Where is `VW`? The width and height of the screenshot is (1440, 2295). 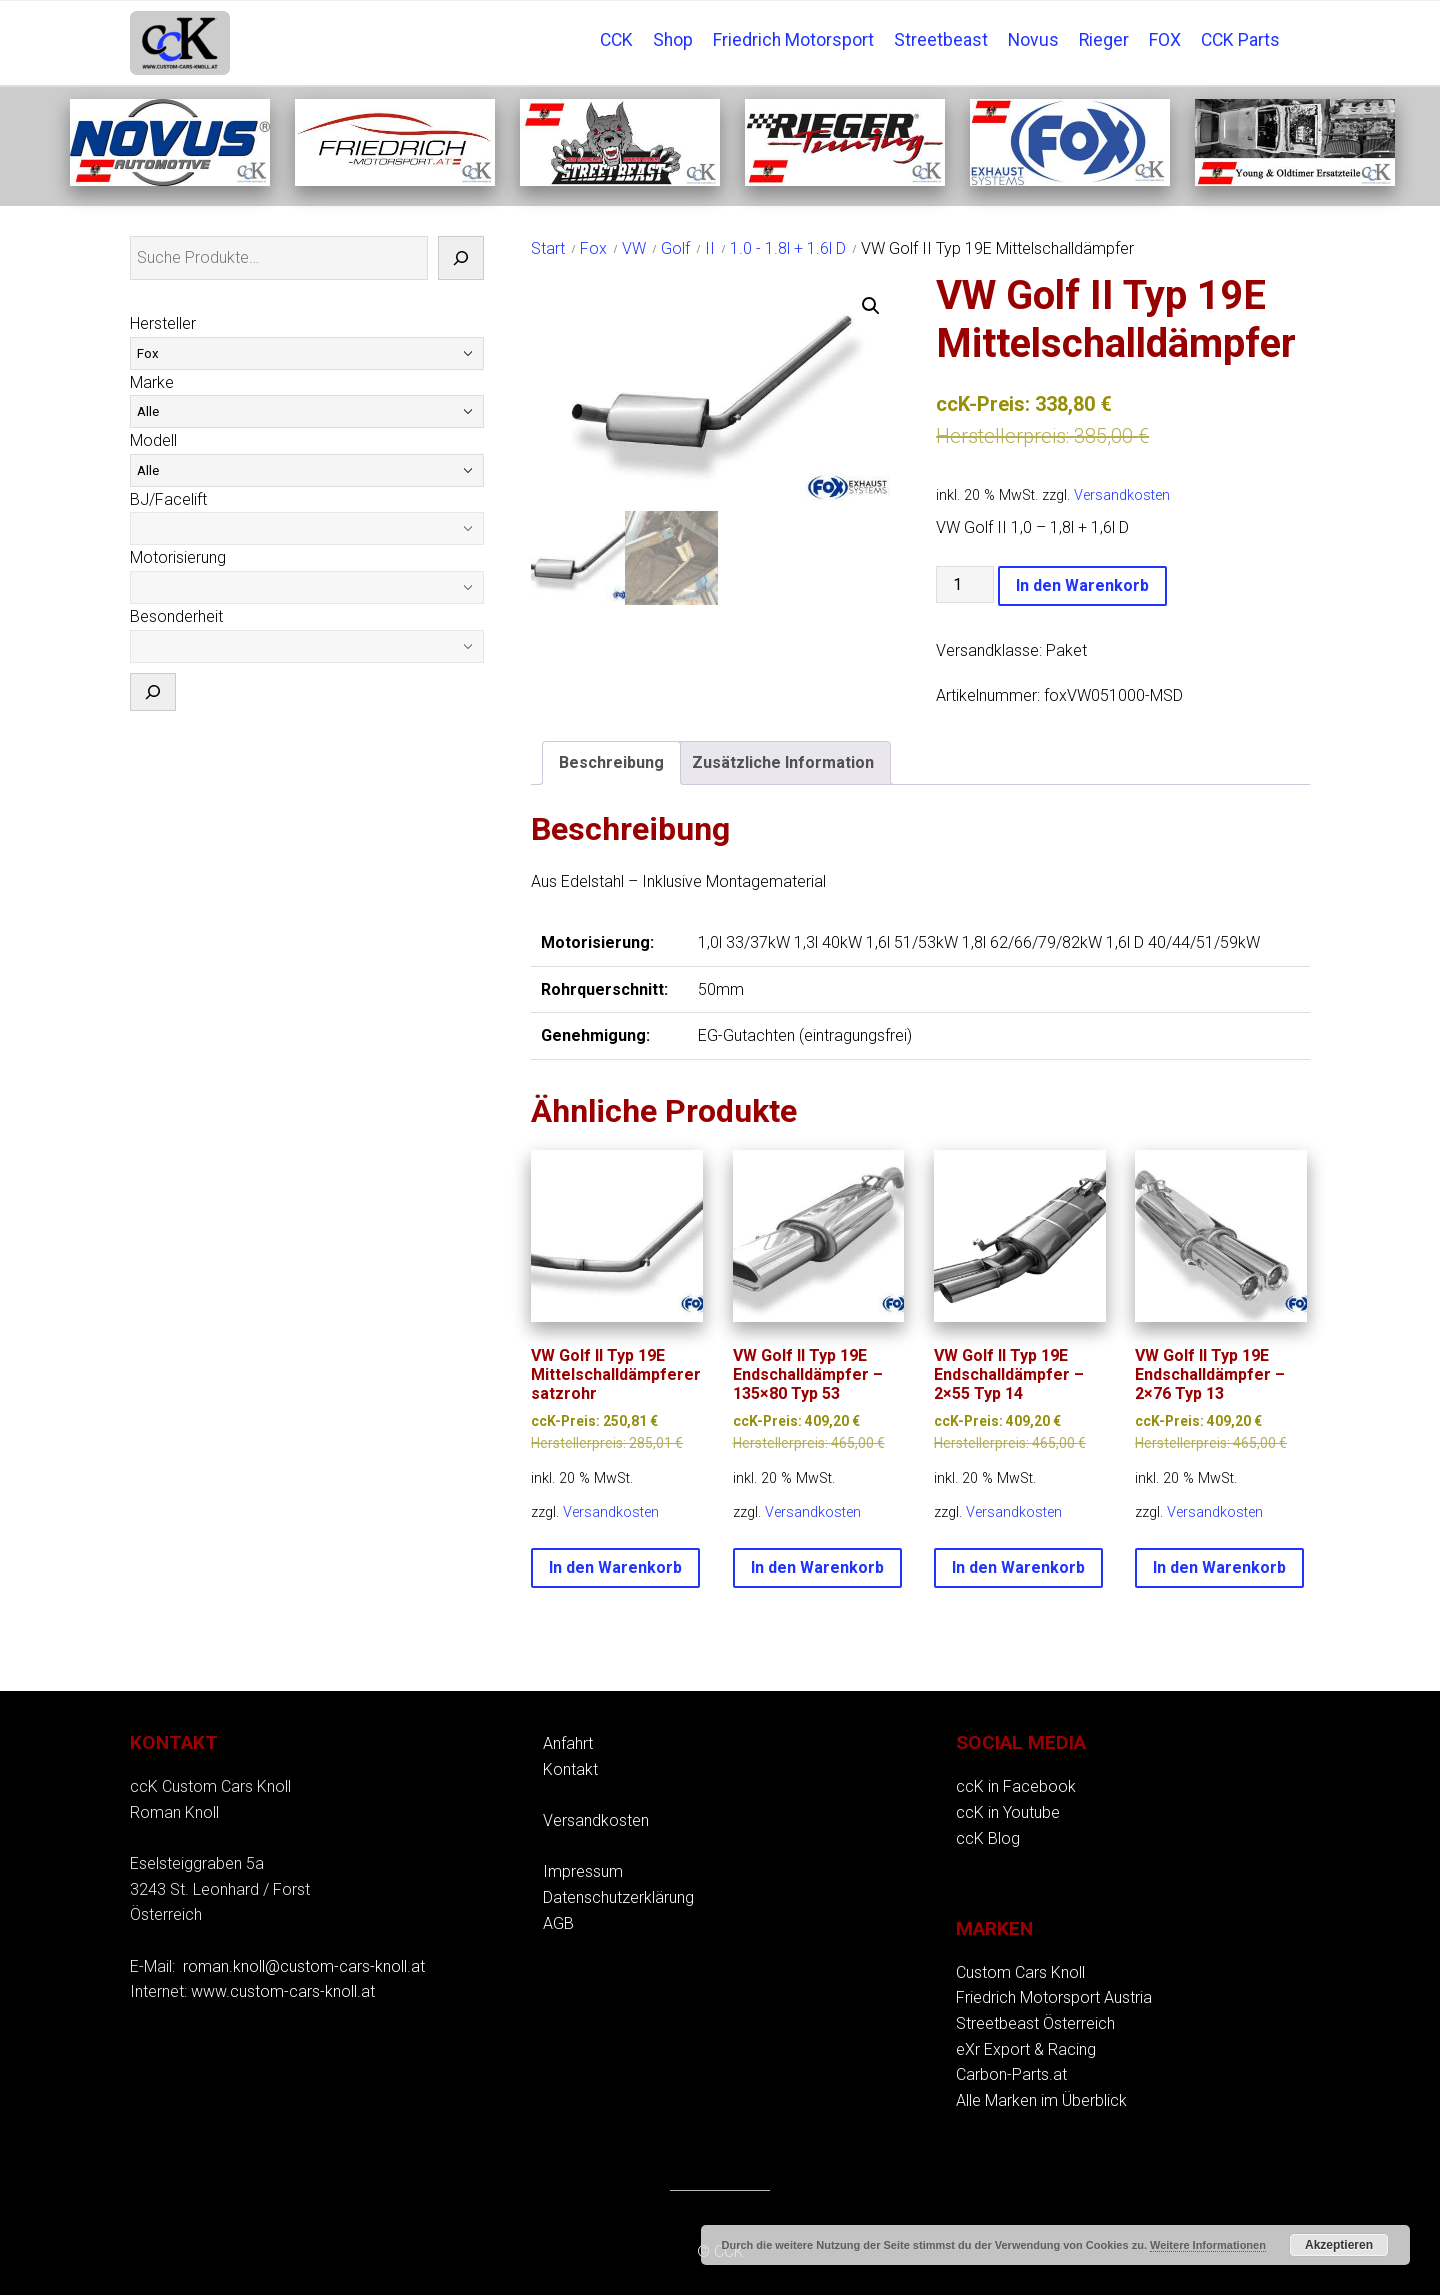 VW is located at coordinates (634, 248).